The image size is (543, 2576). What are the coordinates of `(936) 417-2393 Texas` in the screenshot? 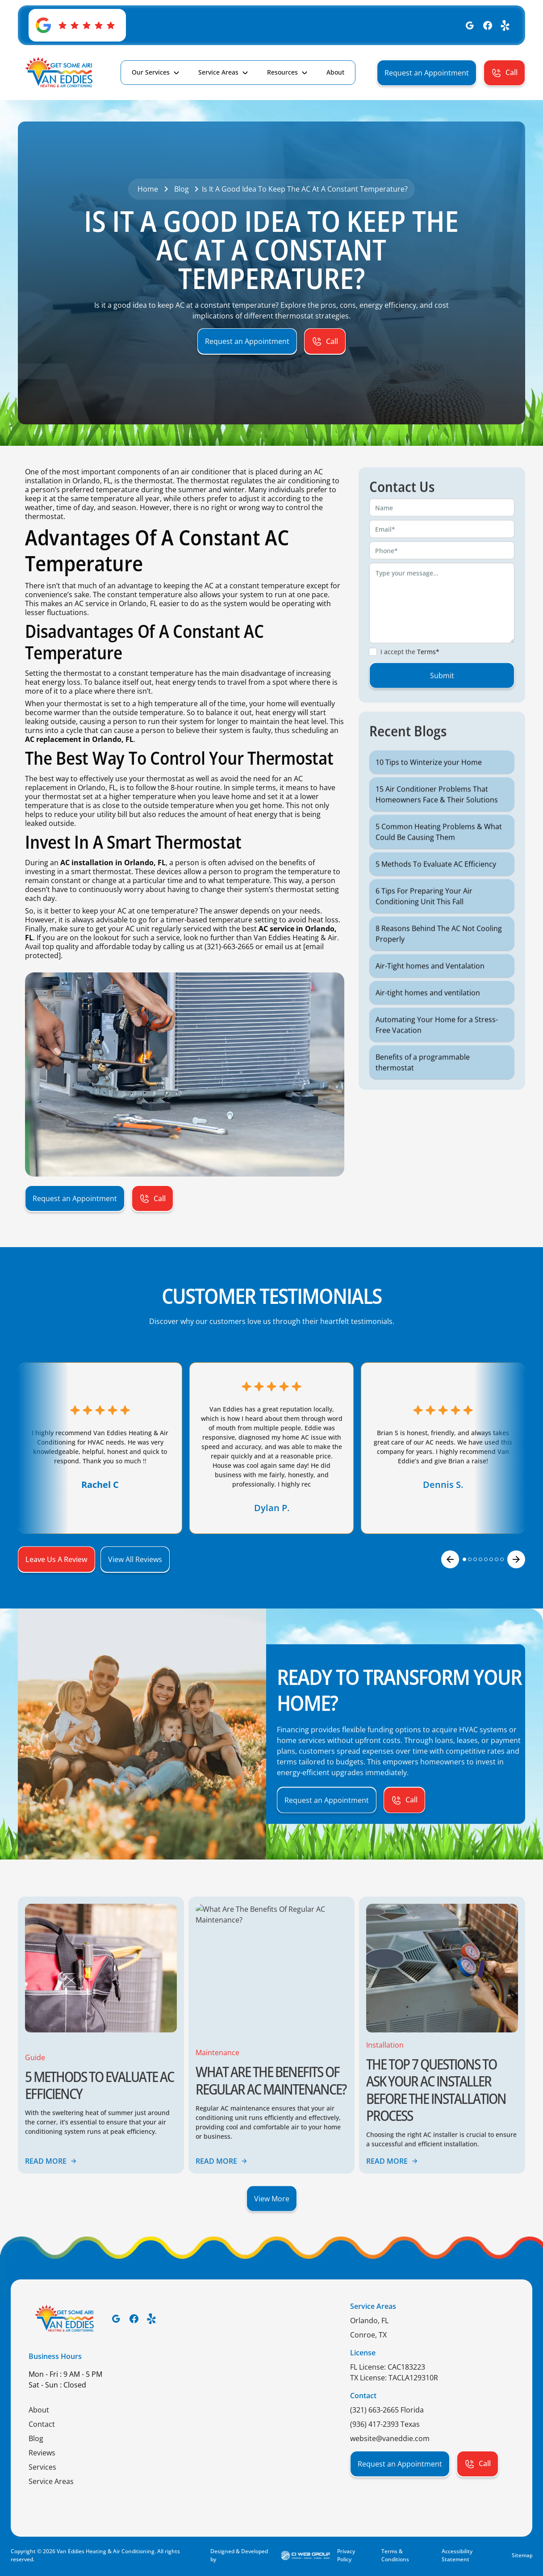 It's located at (385, 2424).